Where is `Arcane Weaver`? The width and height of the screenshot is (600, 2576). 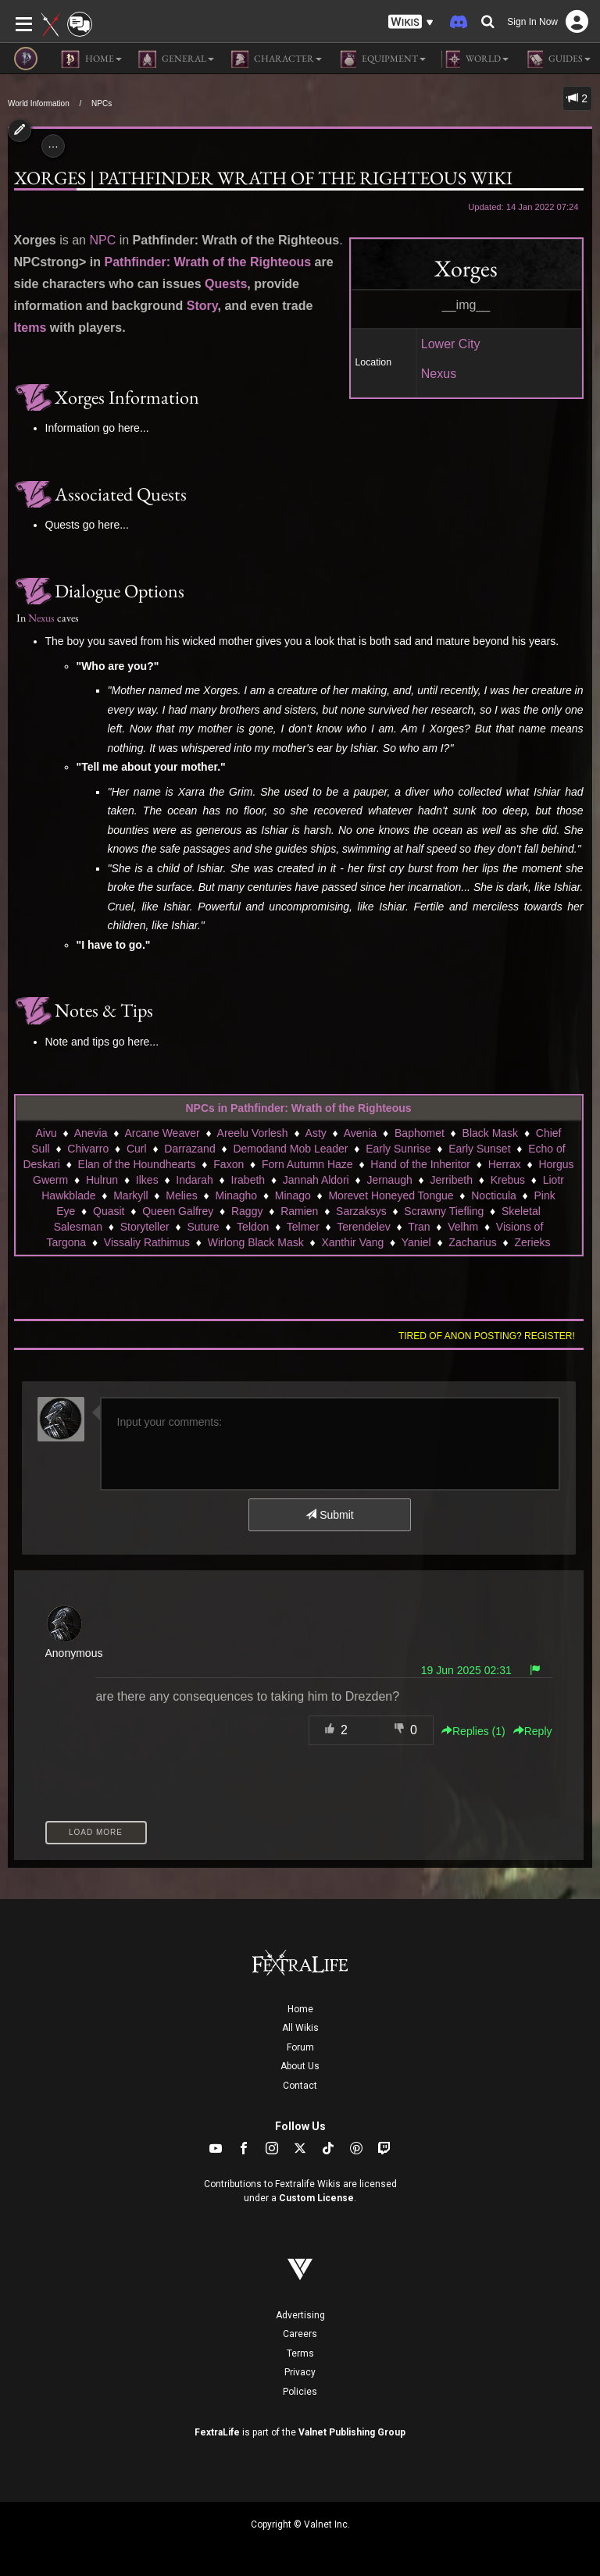 Arcane Weaver is located at coordinates (161, 1133).